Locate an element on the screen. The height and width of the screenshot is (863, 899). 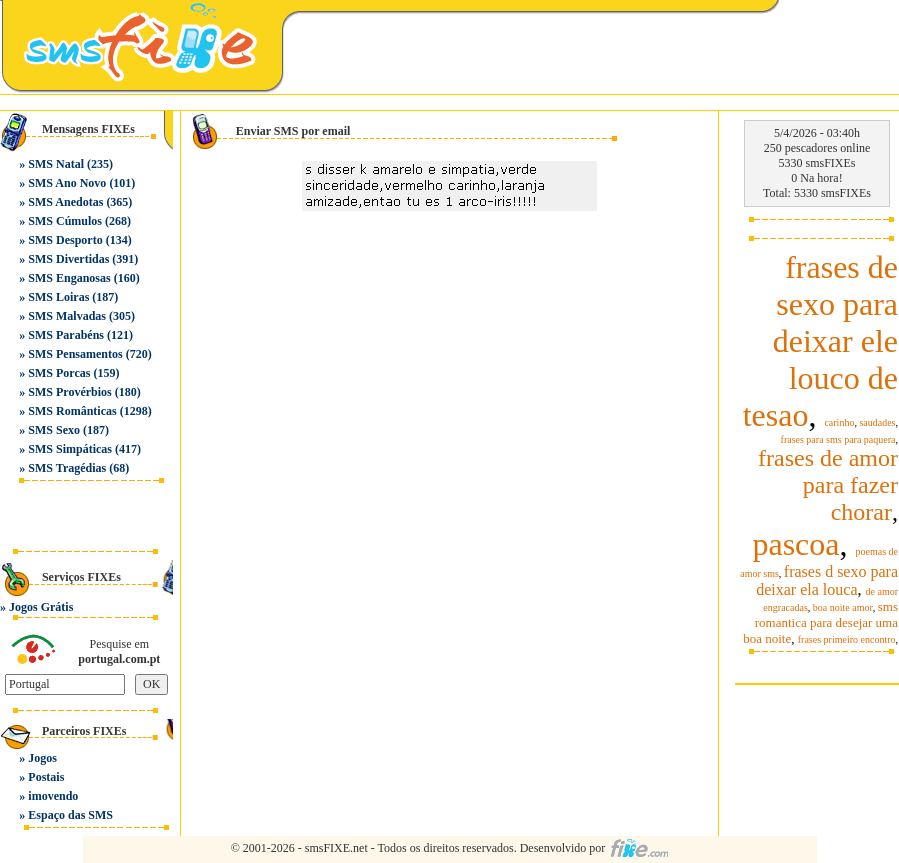
frases de amor para fazer chorar is located at coordinates (828, 485).